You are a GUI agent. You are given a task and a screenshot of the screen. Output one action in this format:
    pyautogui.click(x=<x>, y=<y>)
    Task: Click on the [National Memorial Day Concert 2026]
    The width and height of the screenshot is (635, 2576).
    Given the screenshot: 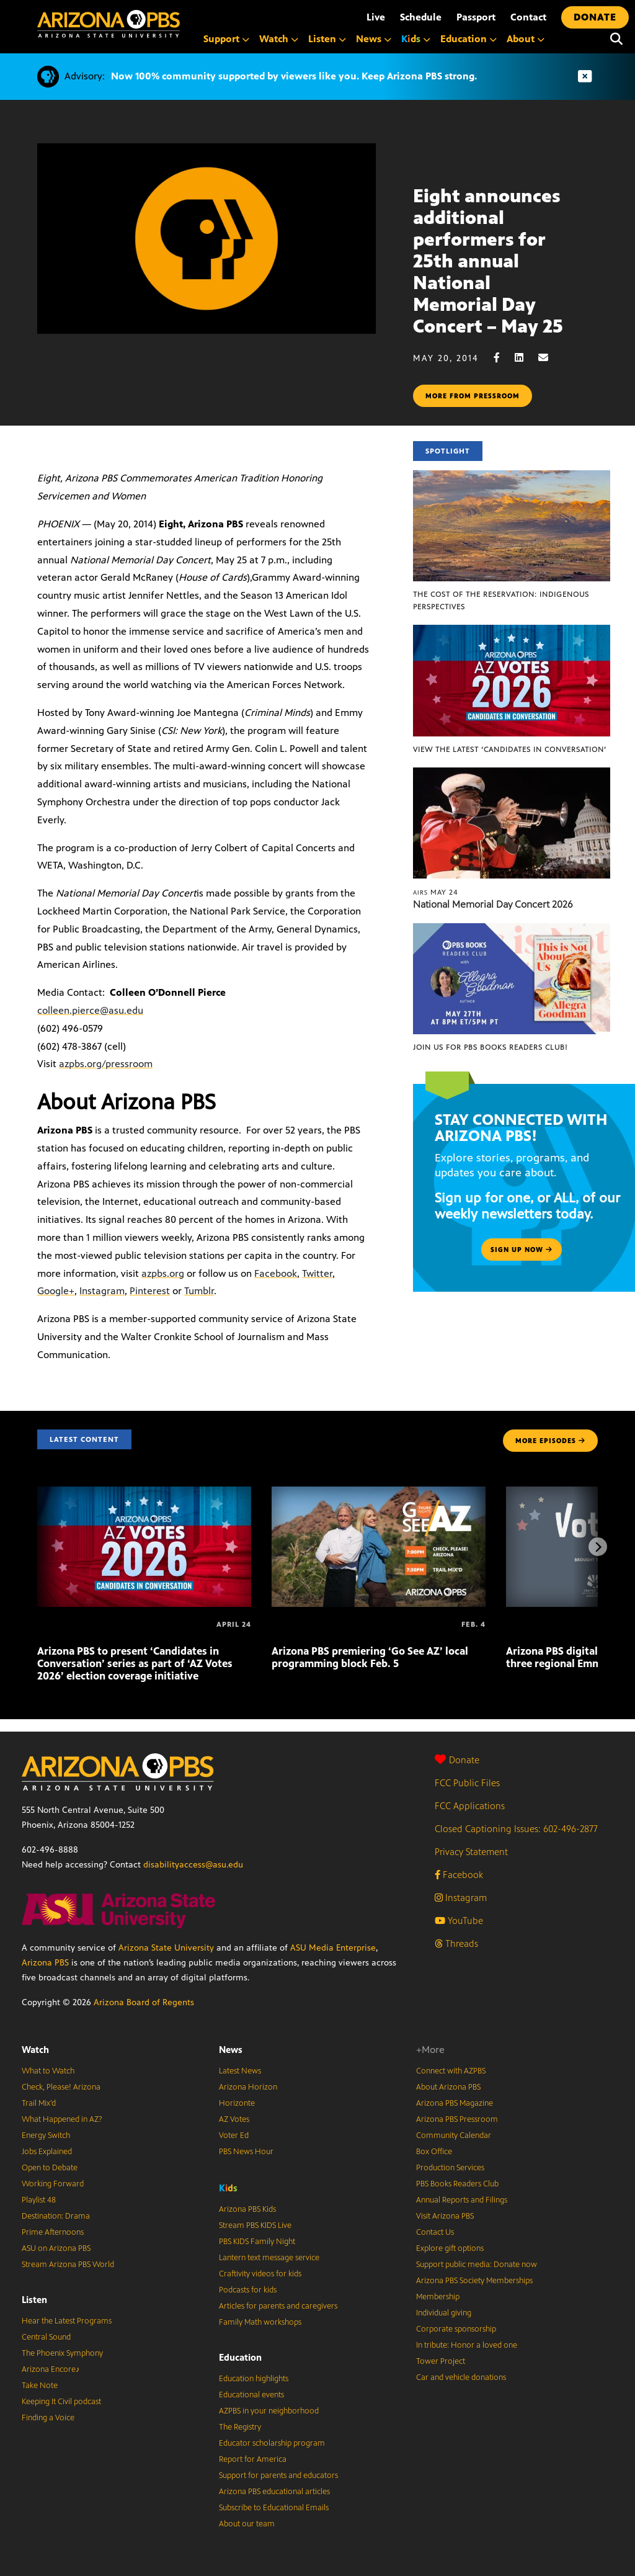 What is the action you would take?
    pyautogui.click(x=511, y=774)
    